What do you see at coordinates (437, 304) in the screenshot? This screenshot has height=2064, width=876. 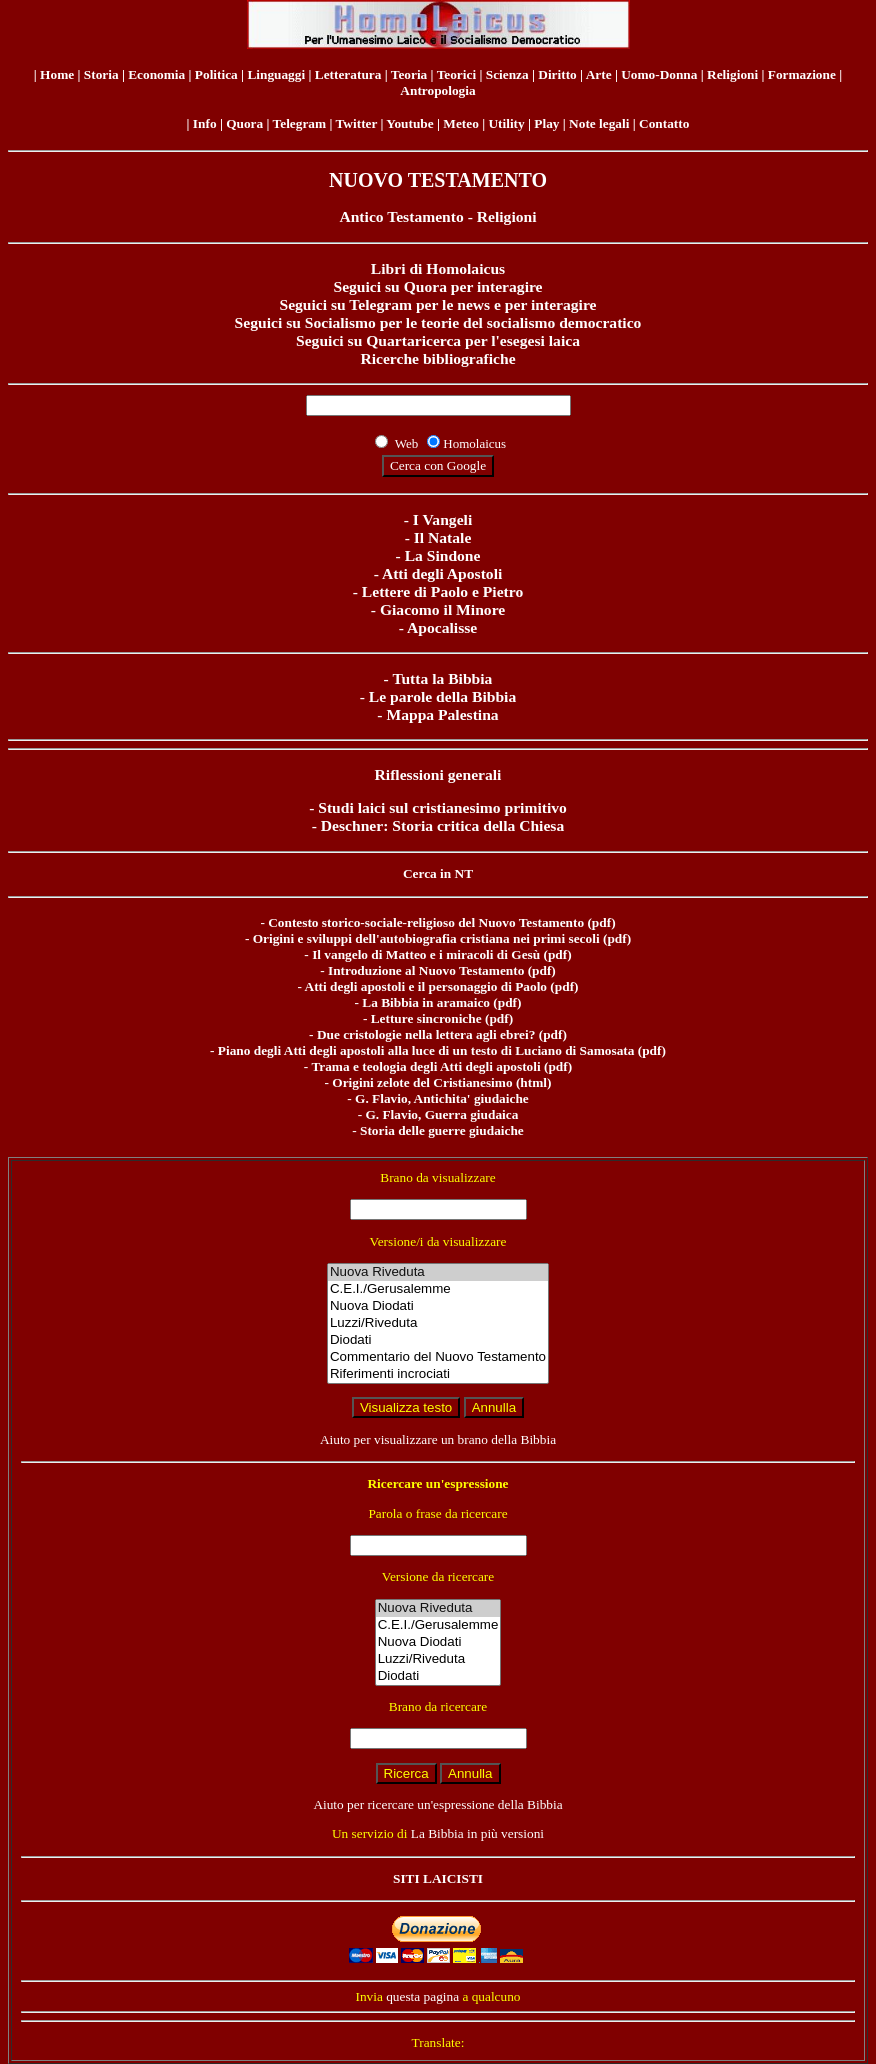 I see `Seguici su Telegram per le news e per interagire` at bounding box center [437, 304].